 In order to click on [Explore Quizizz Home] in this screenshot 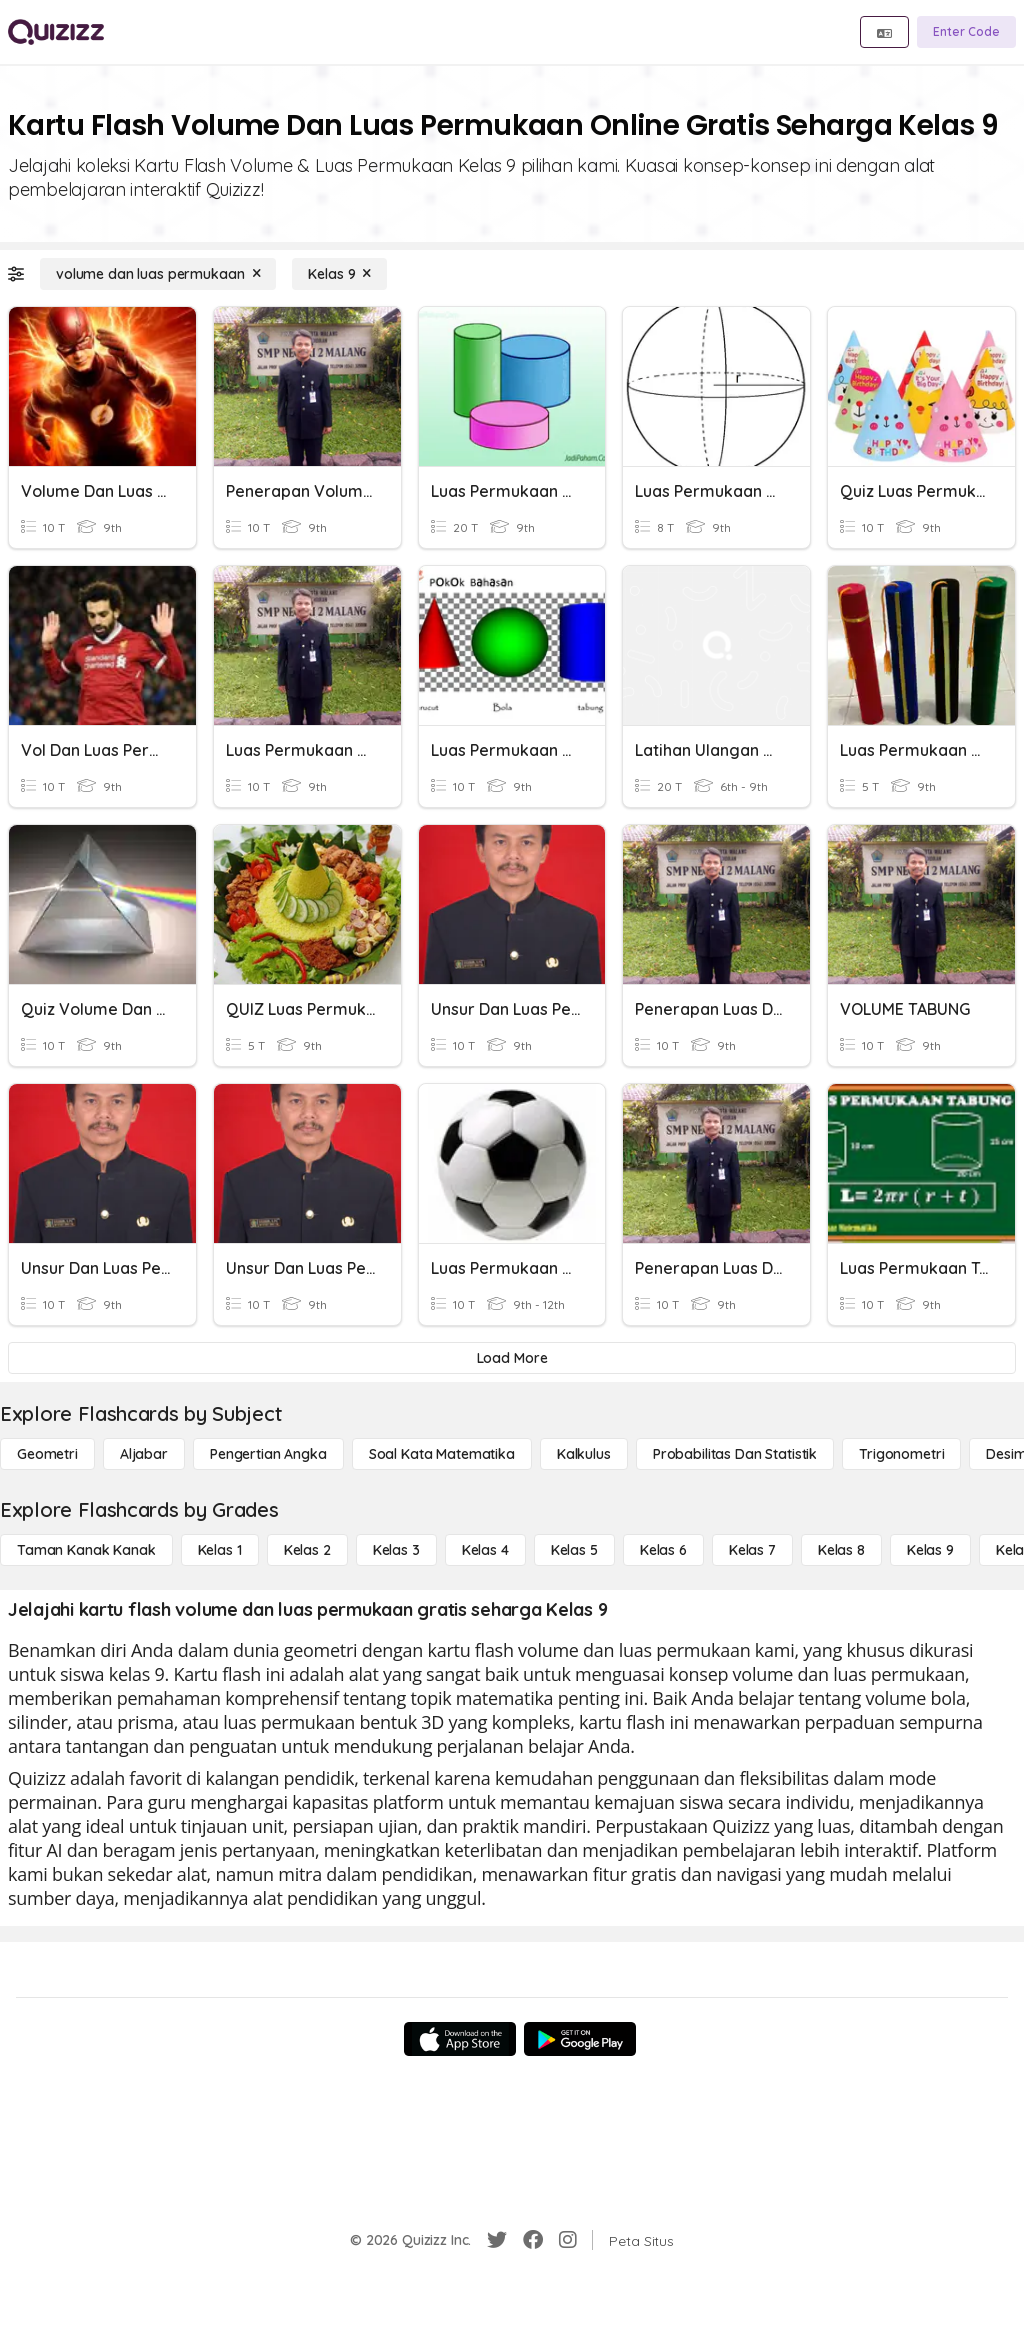, I will do `click(56, 32)`.